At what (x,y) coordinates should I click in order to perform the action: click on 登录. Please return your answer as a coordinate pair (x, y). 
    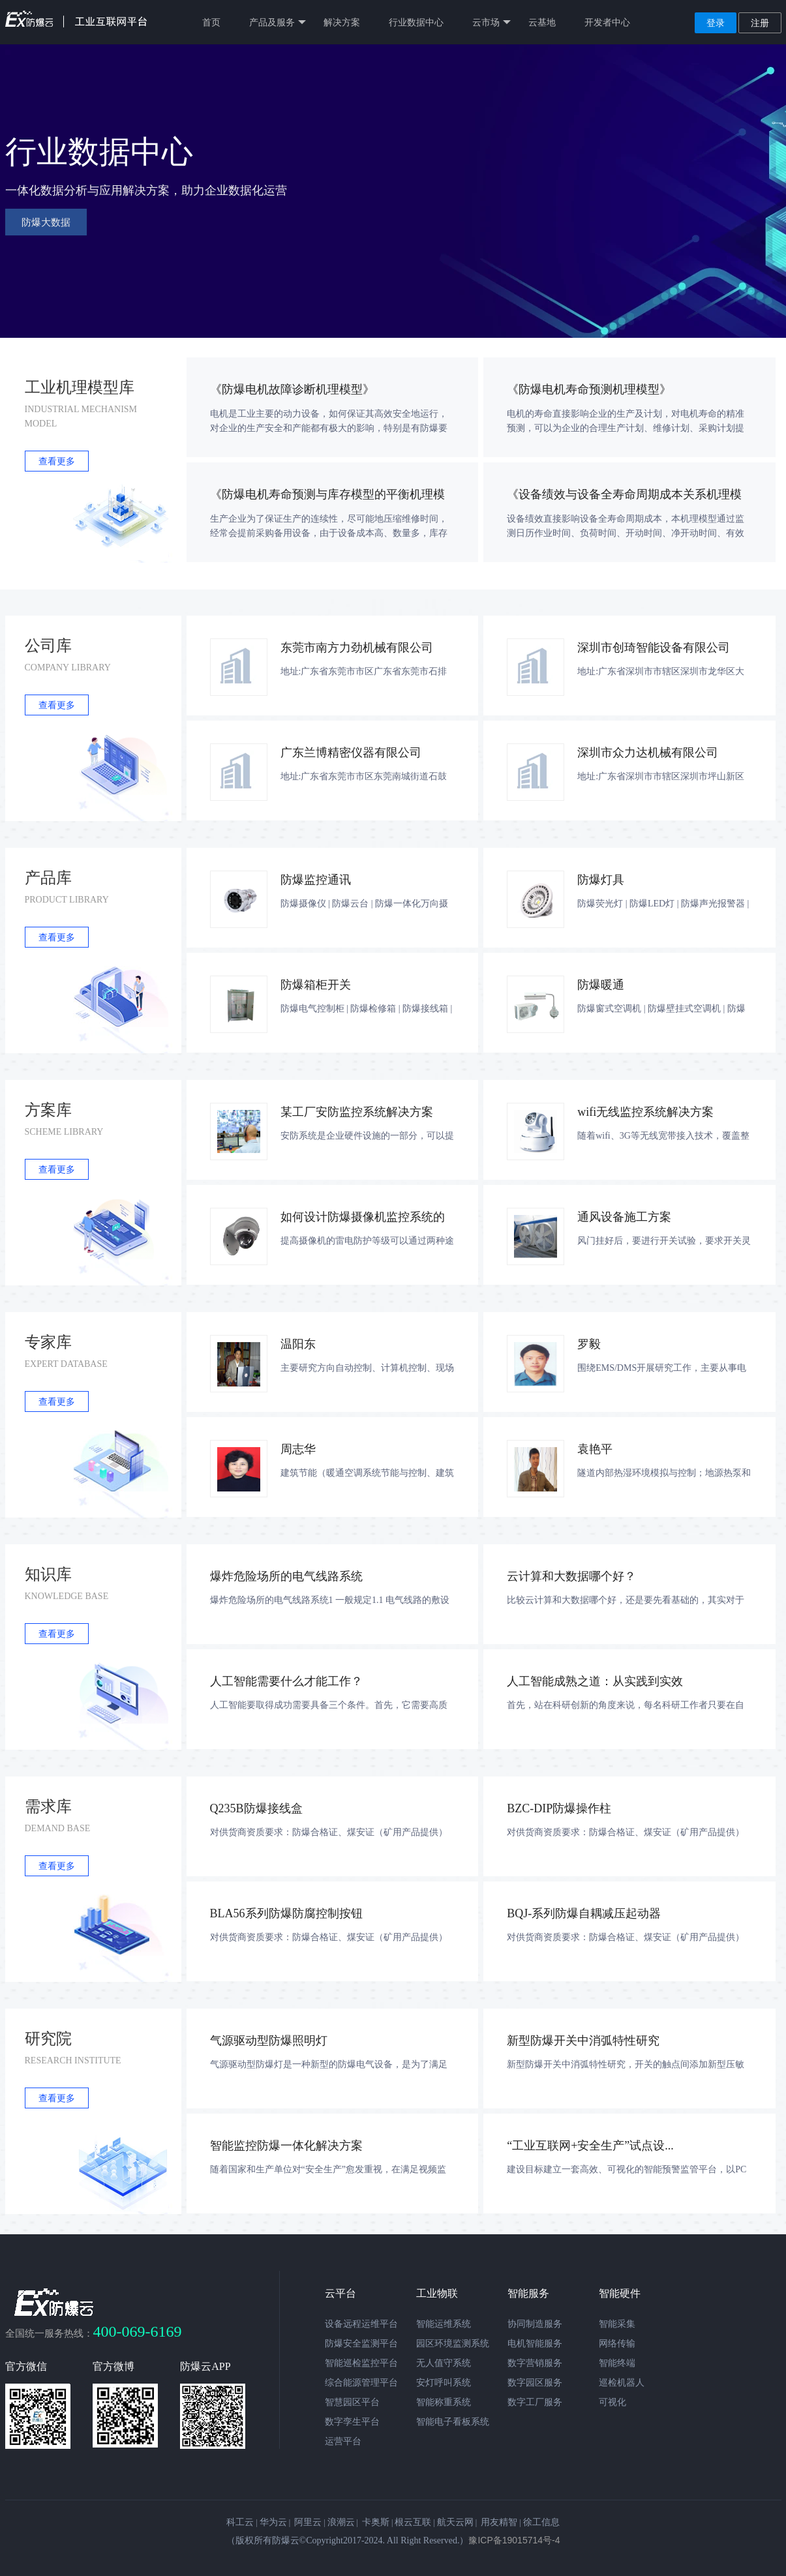
    Looking at the image, I should click on (715, 23).